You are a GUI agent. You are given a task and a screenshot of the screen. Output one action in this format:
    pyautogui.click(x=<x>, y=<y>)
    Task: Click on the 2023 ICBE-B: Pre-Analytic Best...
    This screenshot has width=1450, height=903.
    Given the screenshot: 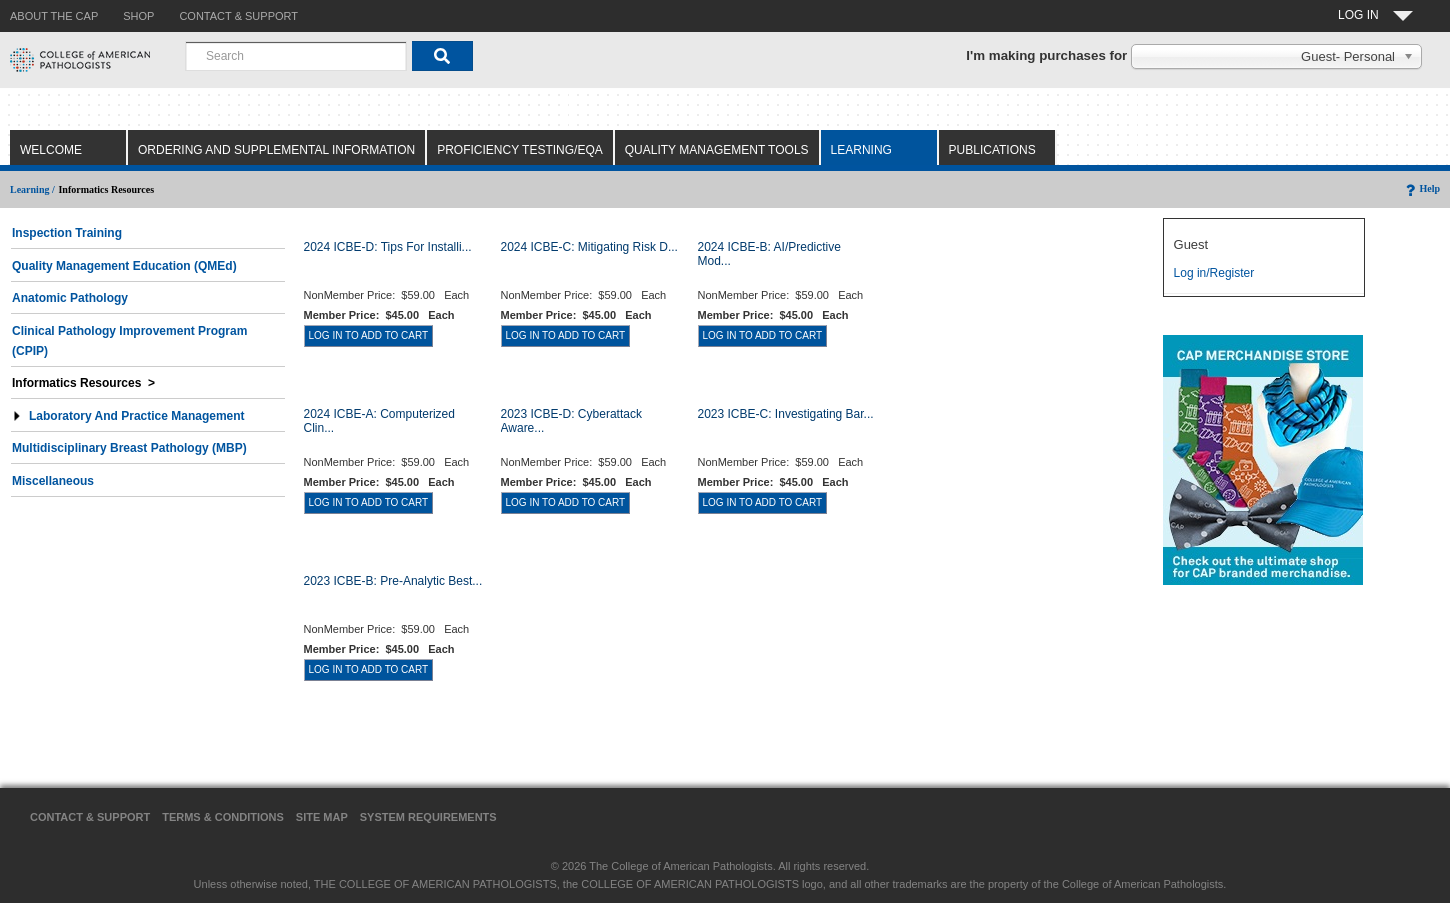 What is the action you would take?
    pyautogui.click(x=393, y=581)
    